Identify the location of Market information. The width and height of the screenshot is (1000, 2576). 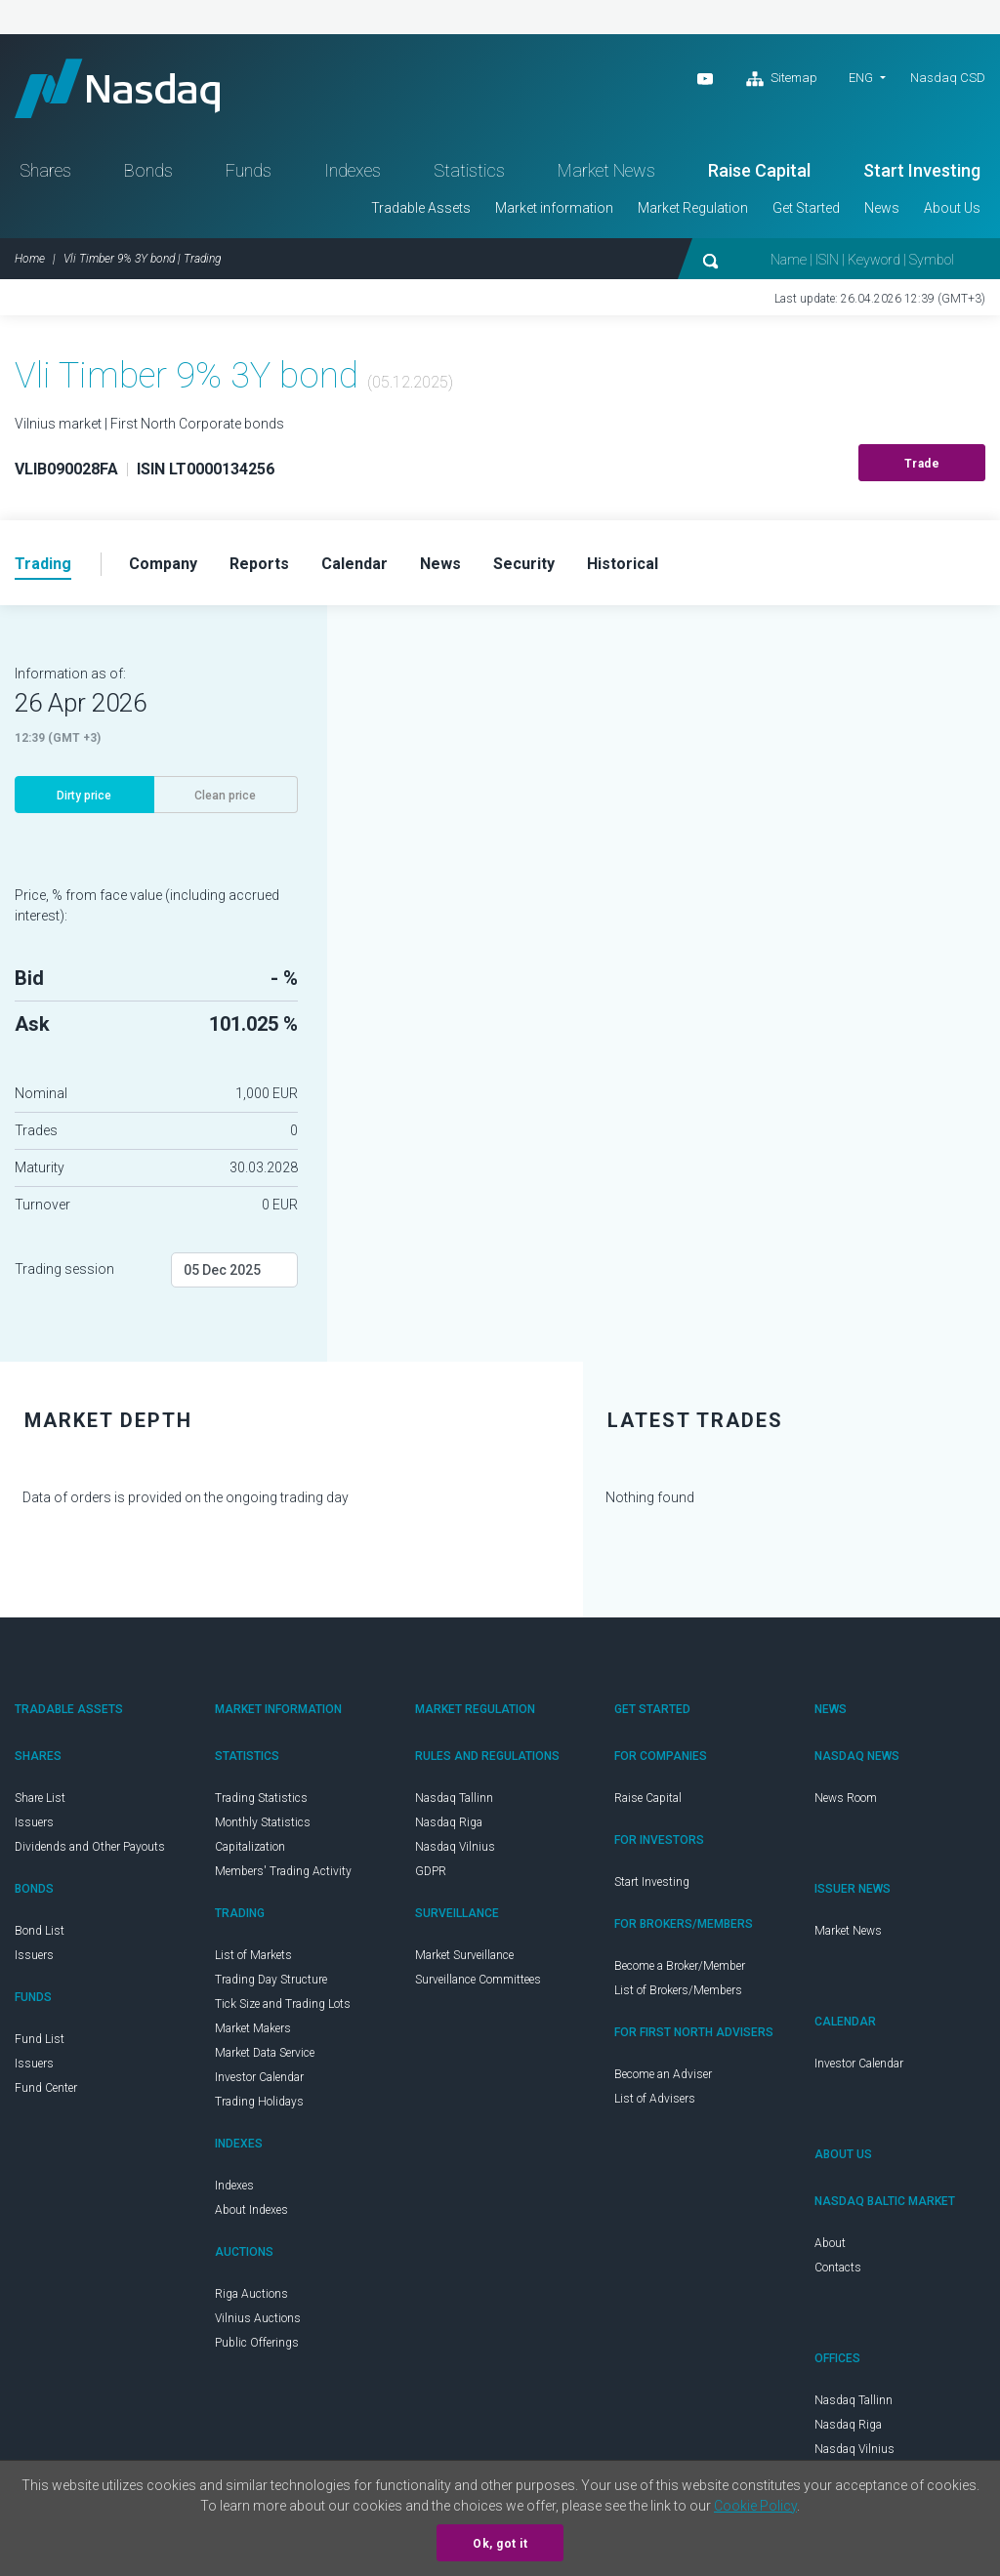
(554, 208).